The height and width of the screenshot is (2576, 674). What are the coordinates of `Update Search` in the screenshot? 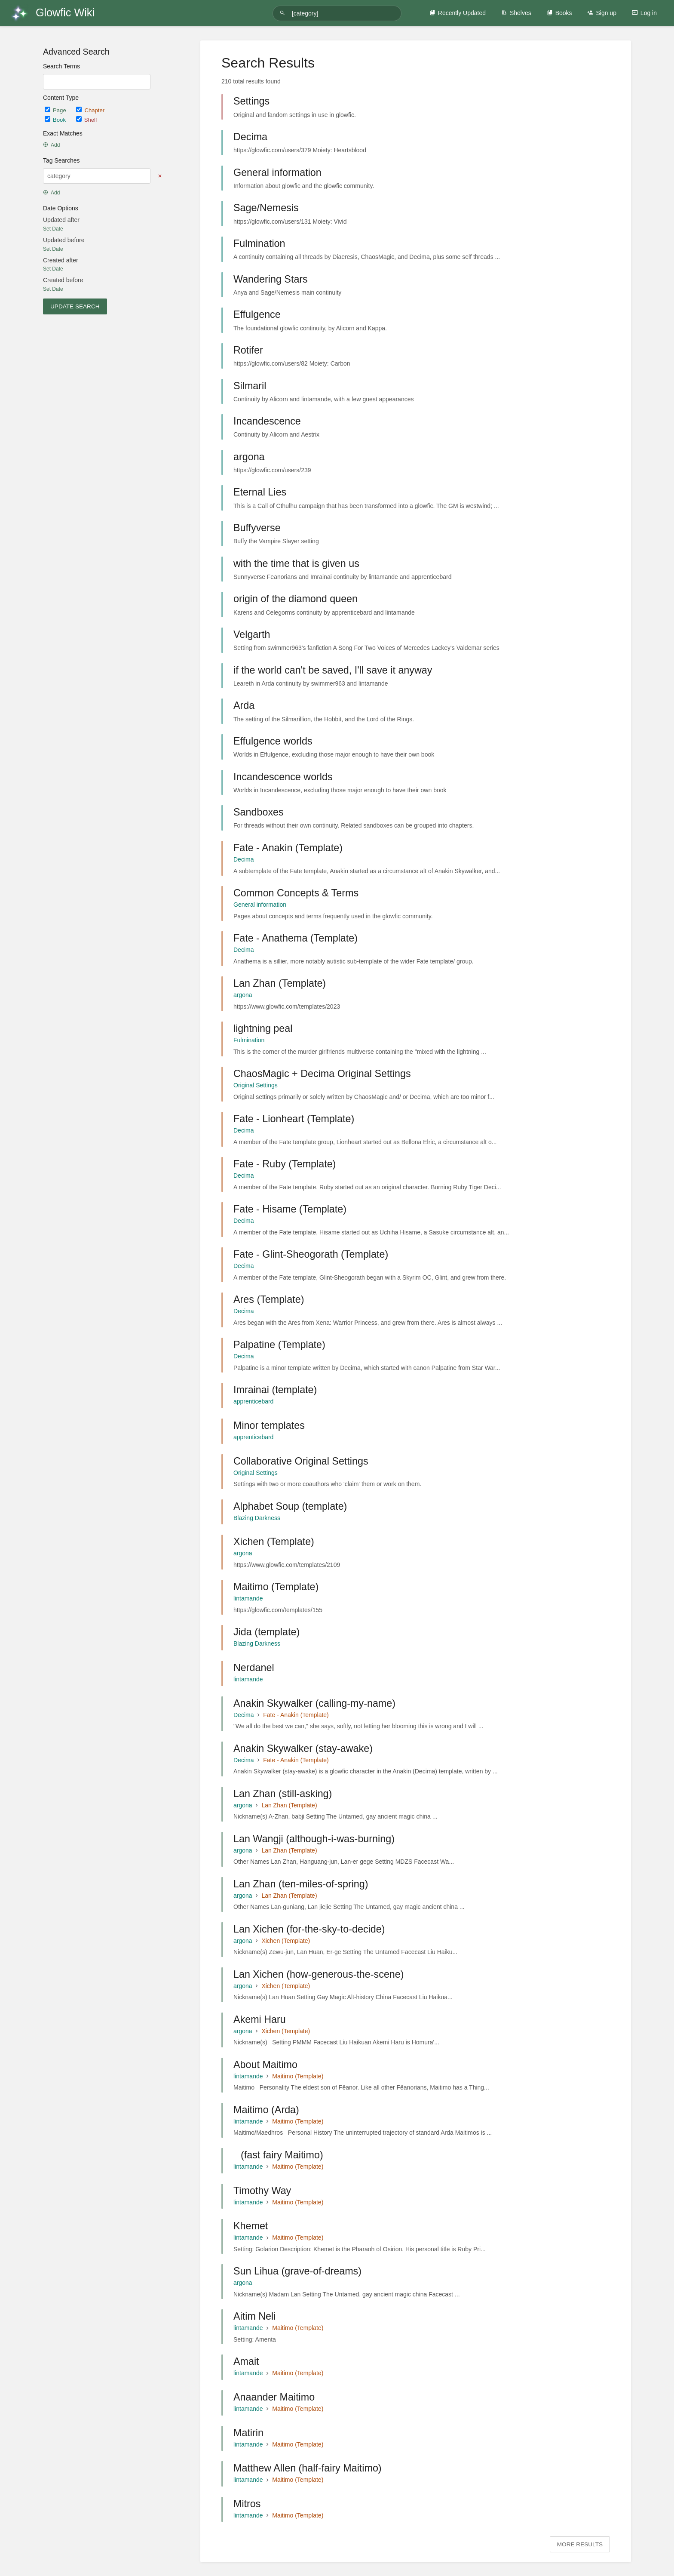 It's located at (75, 306).